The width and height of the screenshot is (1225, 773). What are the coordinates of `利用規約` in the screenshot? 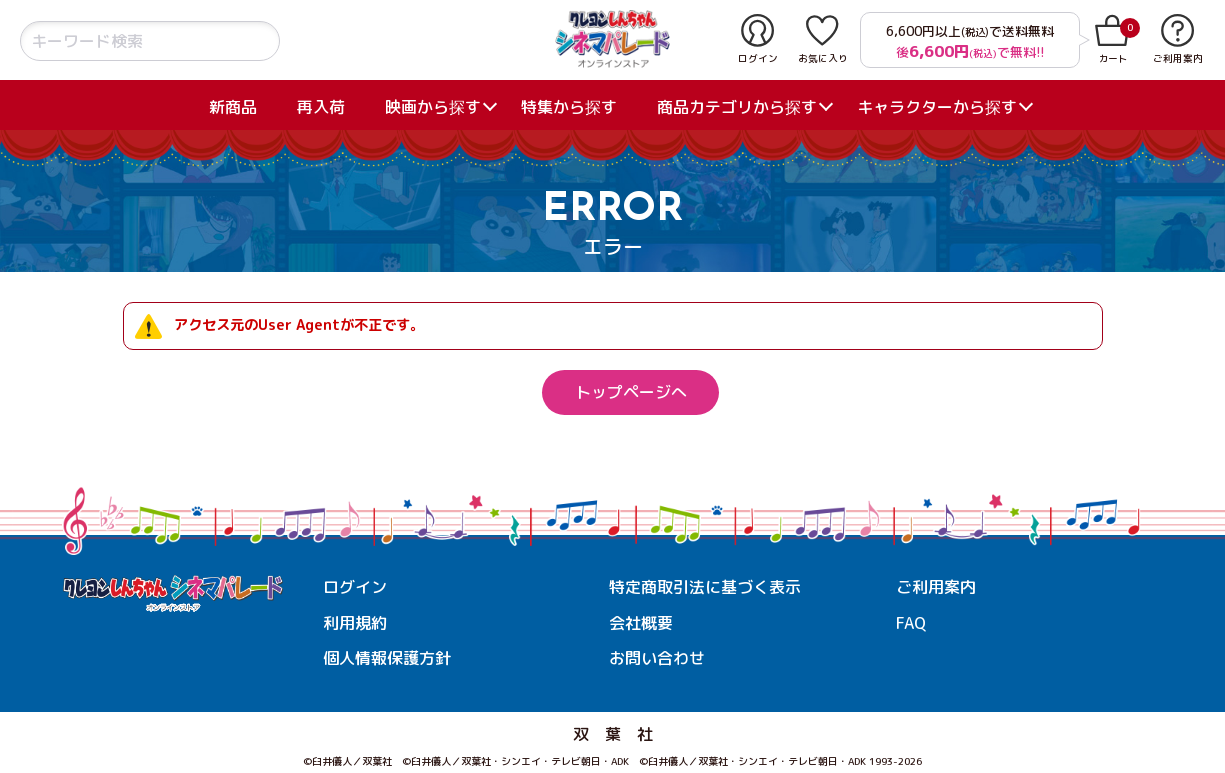 It's located at (355, 623).